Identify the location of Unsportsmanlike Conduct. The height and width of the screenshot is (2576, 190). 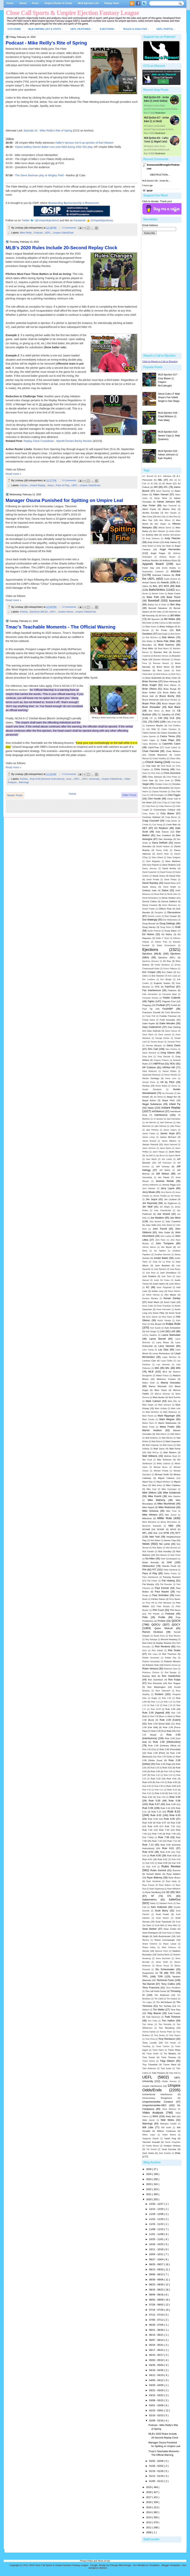
(157, 2101).